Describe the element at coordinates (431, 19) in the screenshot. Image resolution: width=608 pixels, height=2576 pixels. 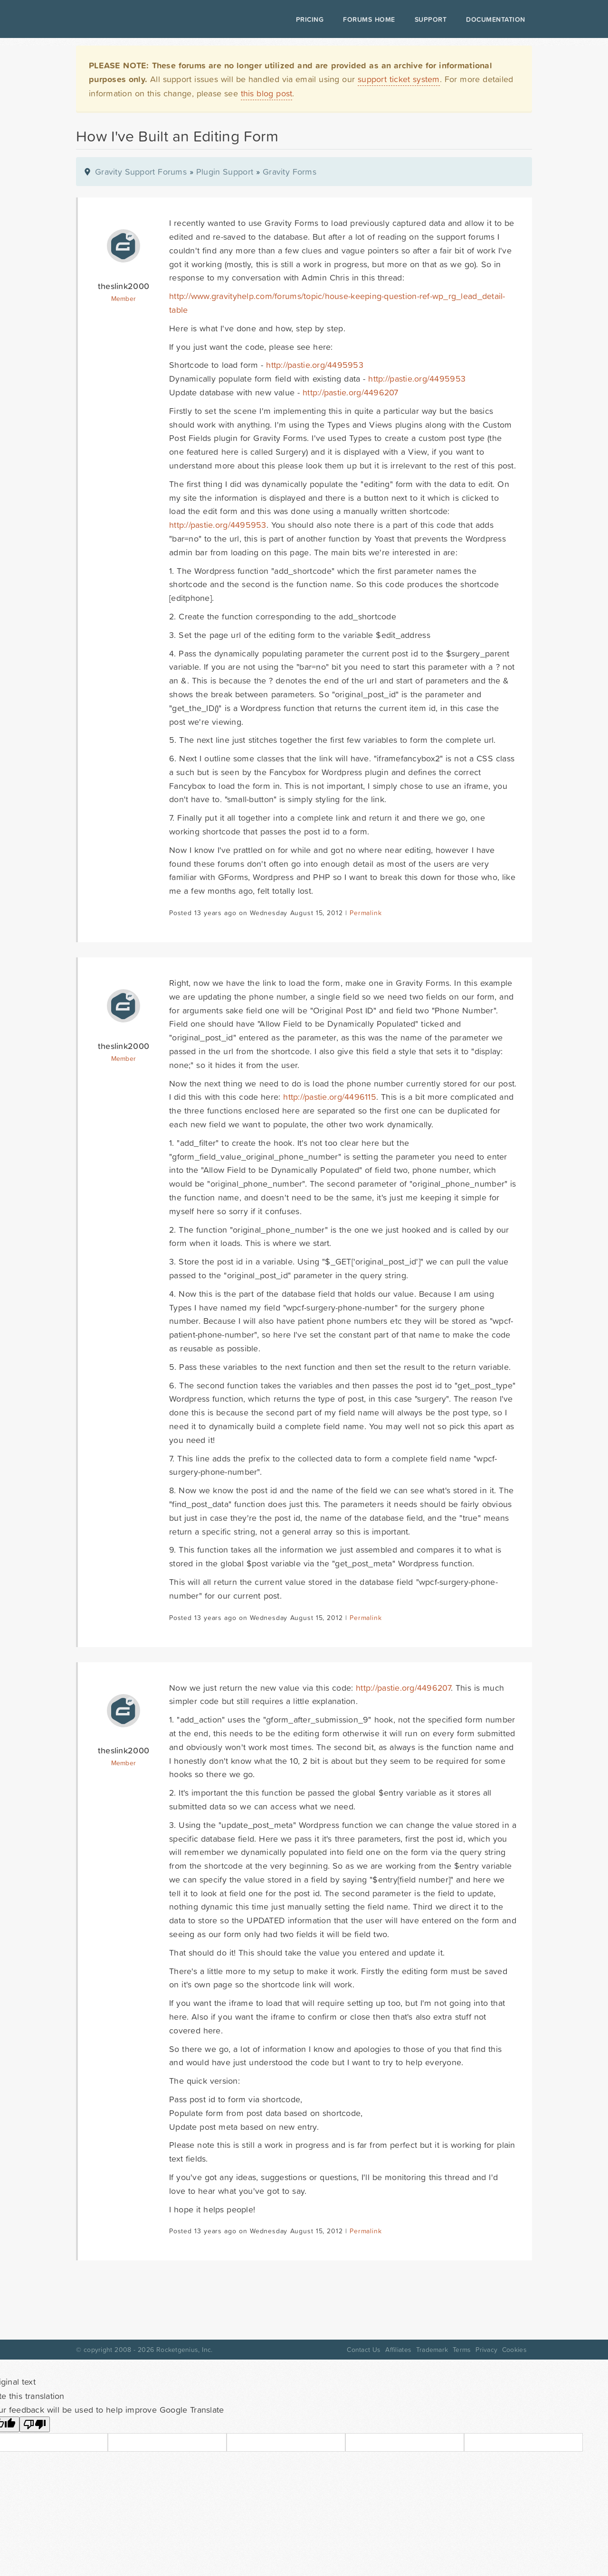
I see `Support` at that location.